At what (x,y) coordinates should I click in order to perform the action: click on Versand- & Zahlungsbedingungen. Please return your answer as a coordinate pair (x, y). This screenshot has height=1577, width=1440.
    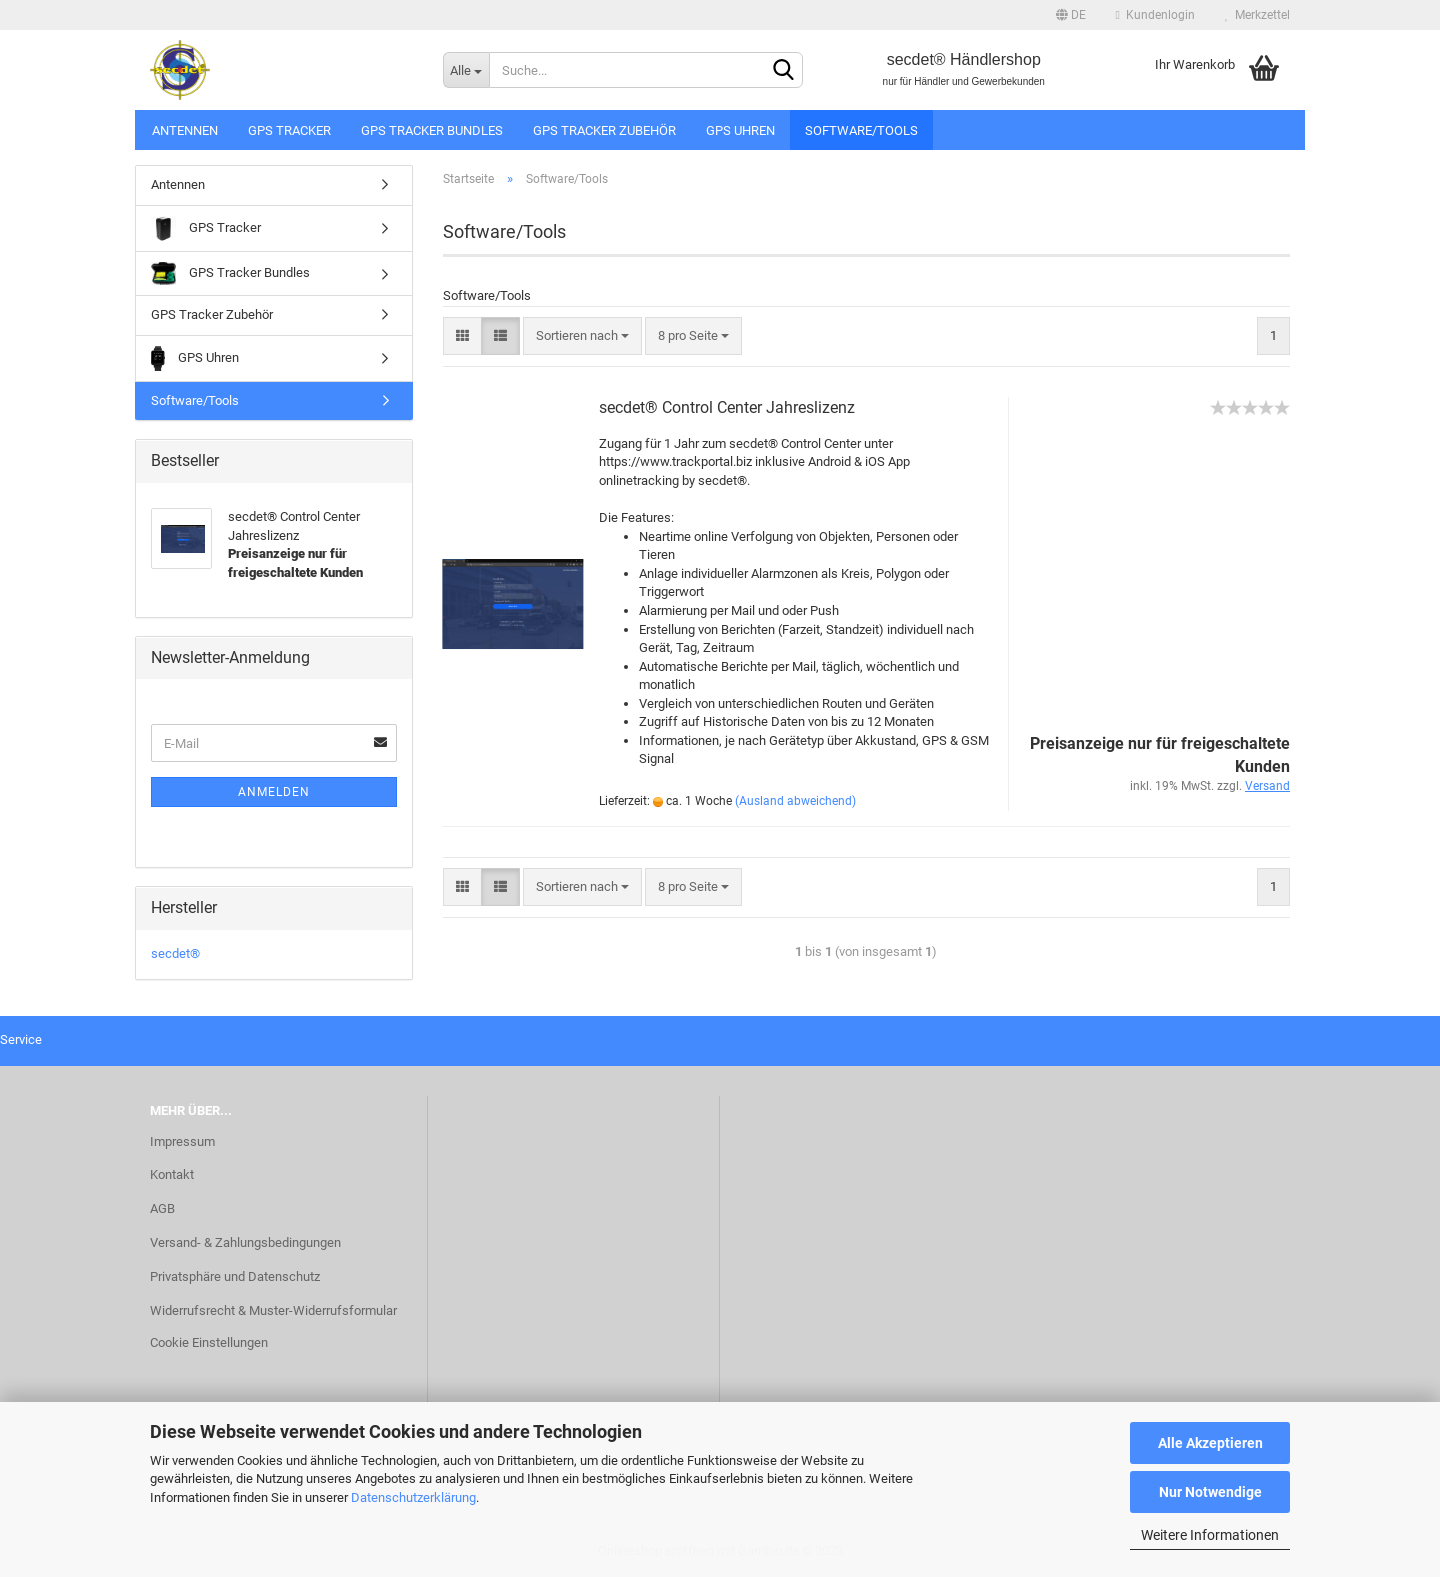
    Looking at the image, I should click on (245, 1242).